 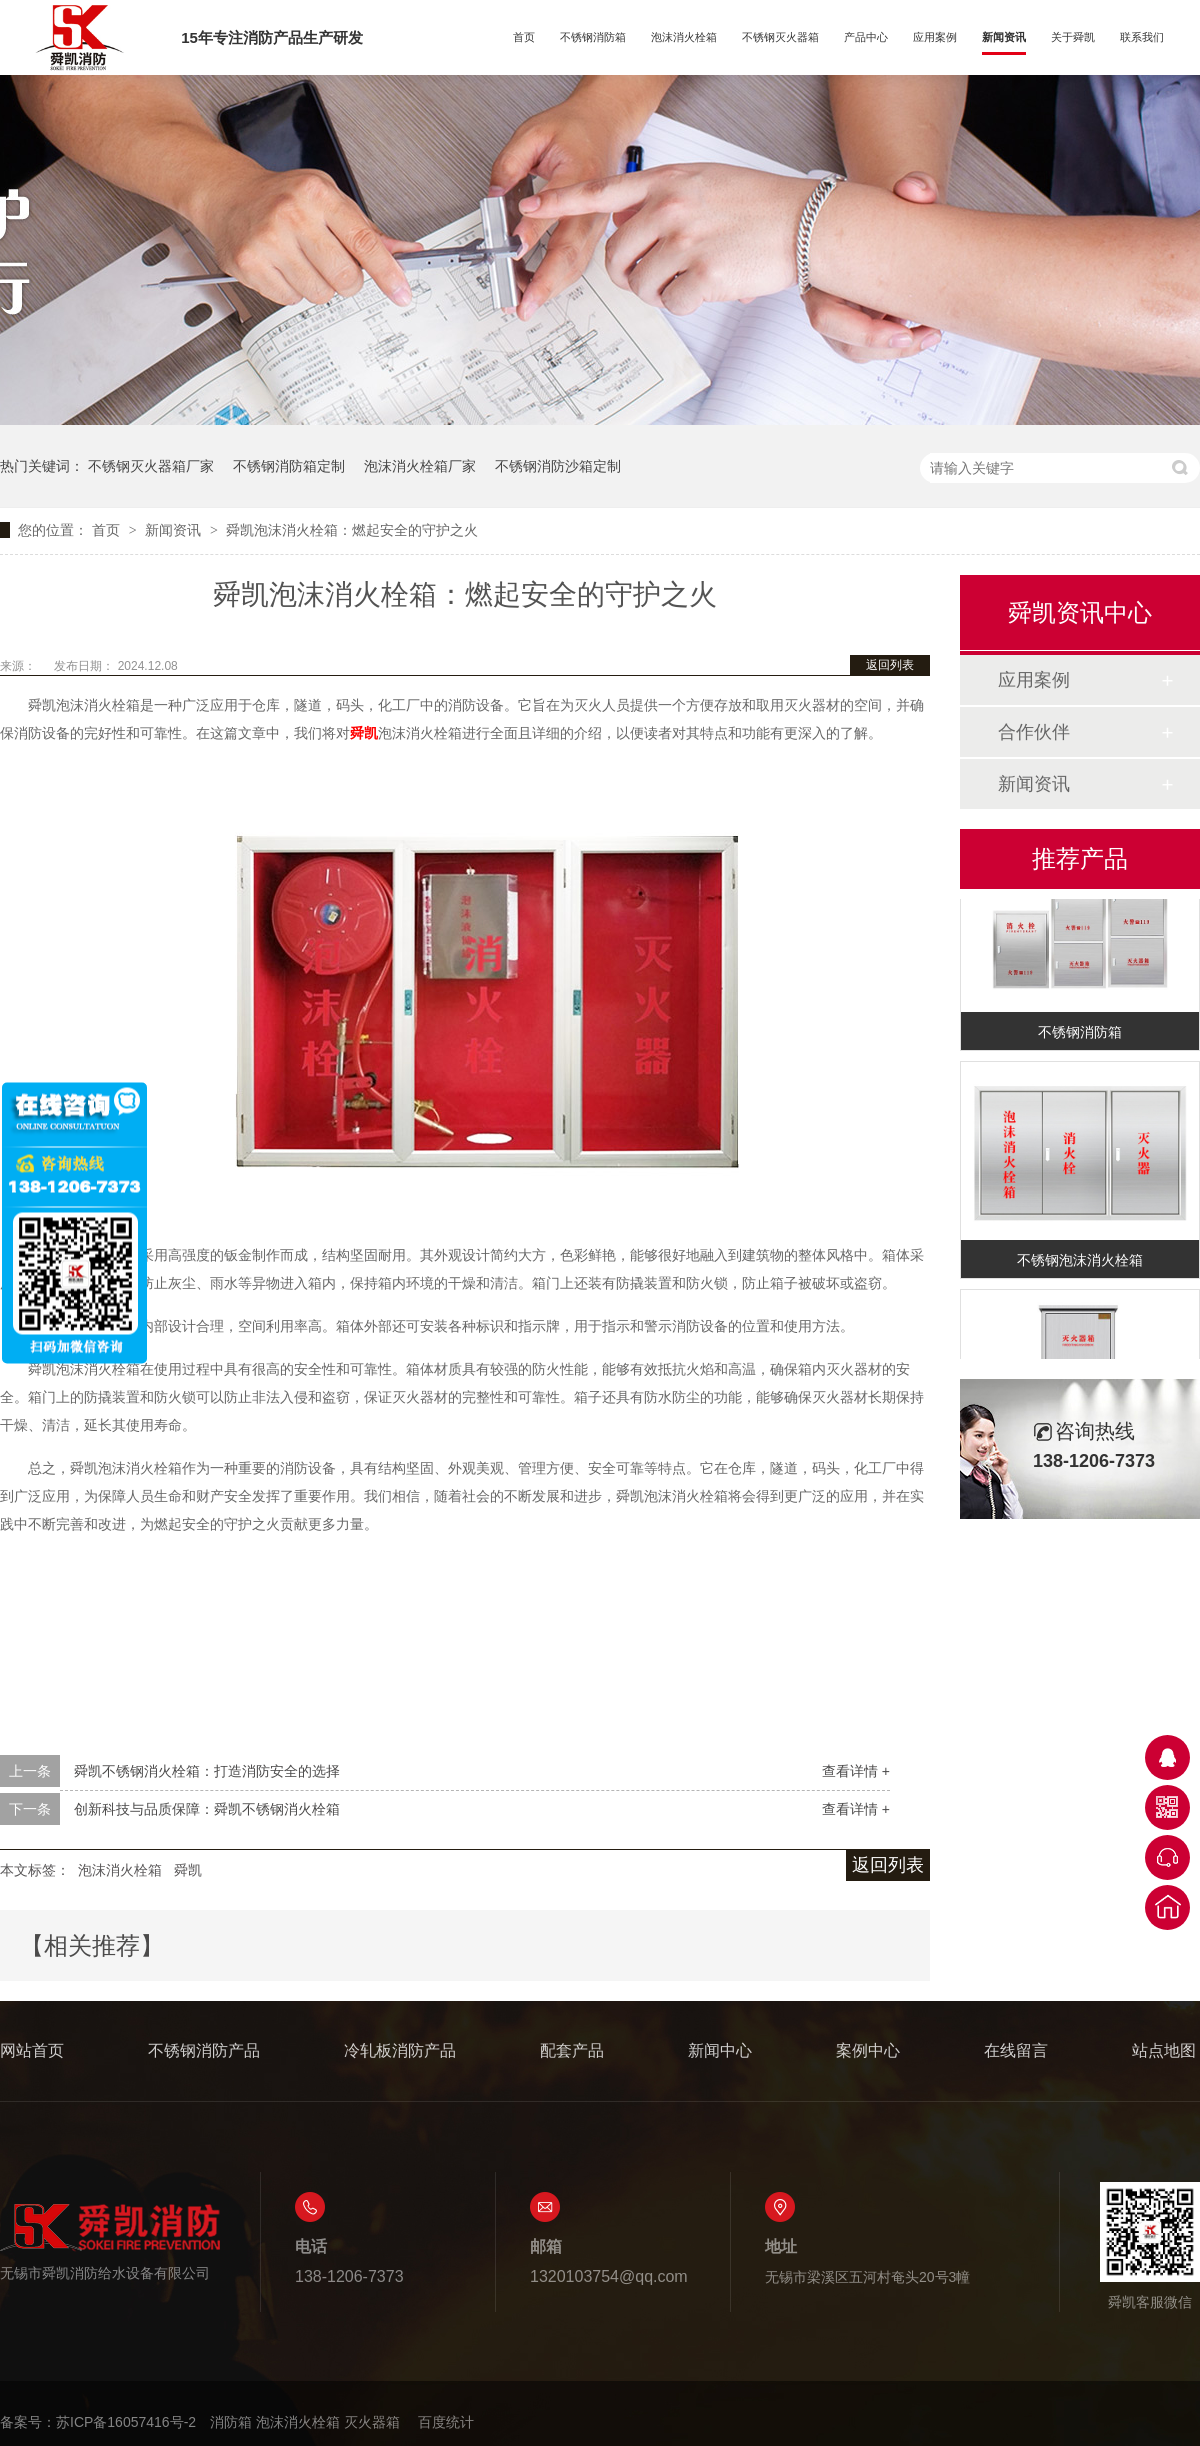 I want to click on 不锈钢消防箱, so click(x=593, y=37).